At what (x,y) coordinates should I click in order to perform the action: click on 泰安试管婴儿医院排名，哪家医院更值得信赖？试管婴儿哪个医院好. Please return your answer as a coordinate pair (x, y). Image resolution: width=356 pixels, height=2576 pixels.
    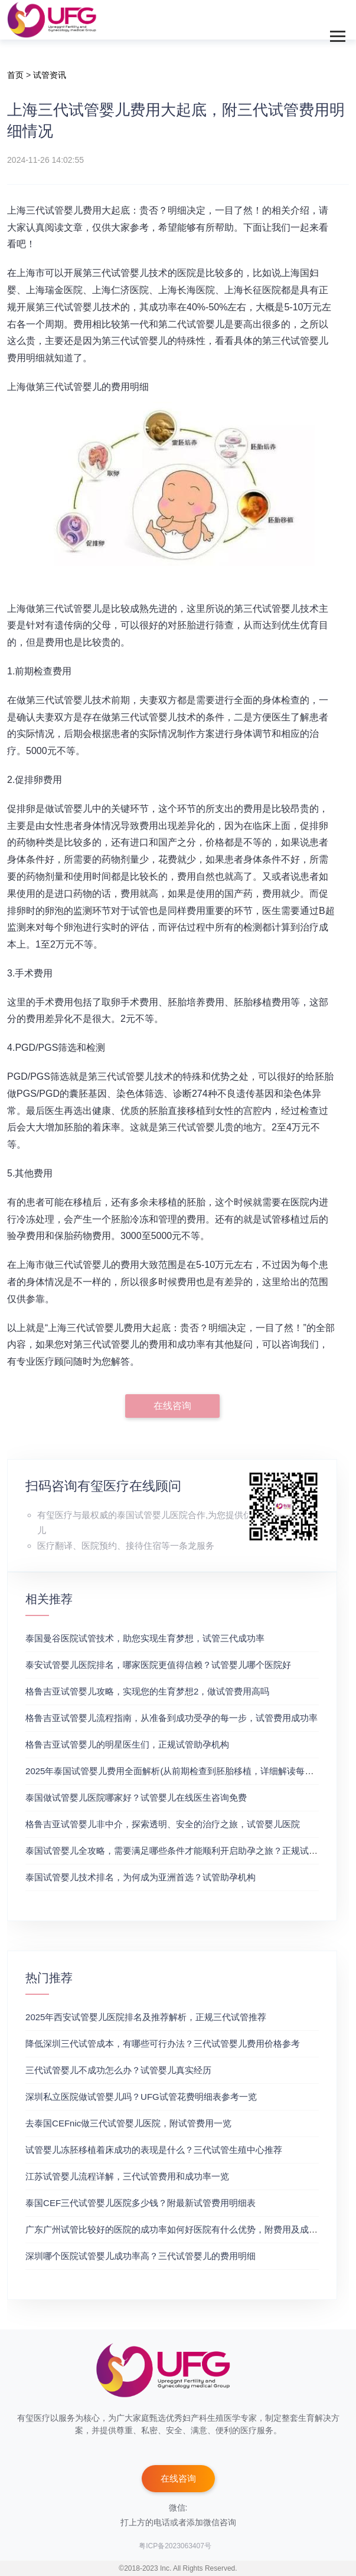
    Looking at the image, I should click on (158, 1665).